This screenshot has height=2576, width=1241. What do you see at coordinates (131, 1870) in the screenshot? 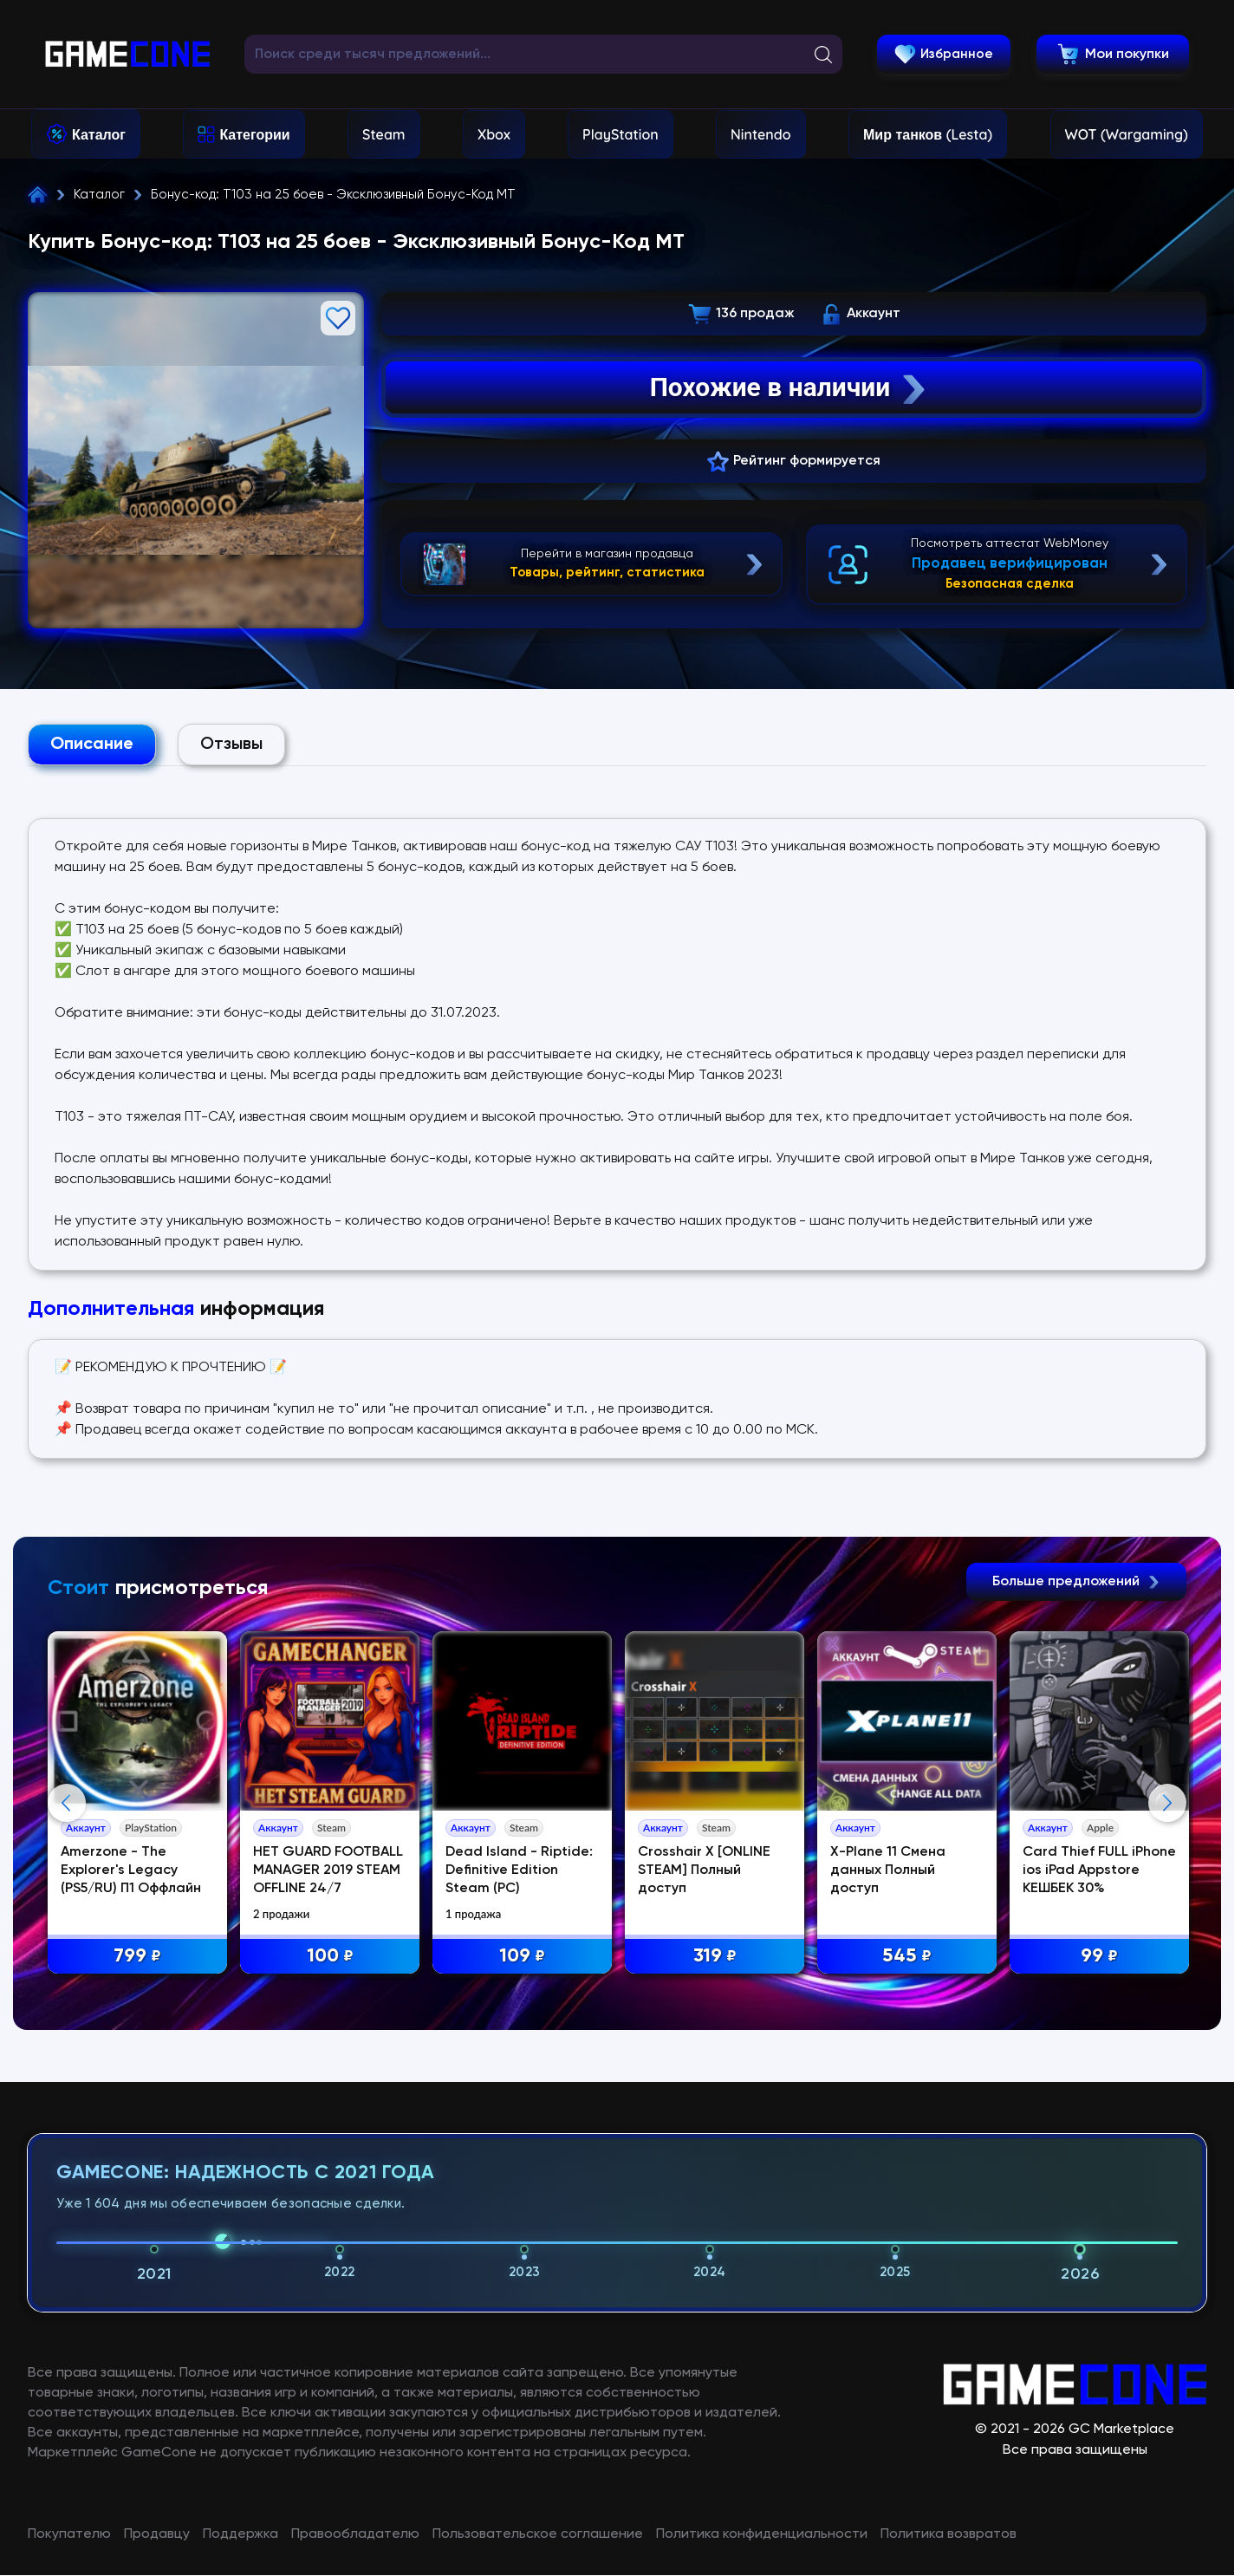
I see `Amerzone - The Explorer's Legacy (PS5/RU) П1 Оффлайн` at bounding box center [131, 1870].